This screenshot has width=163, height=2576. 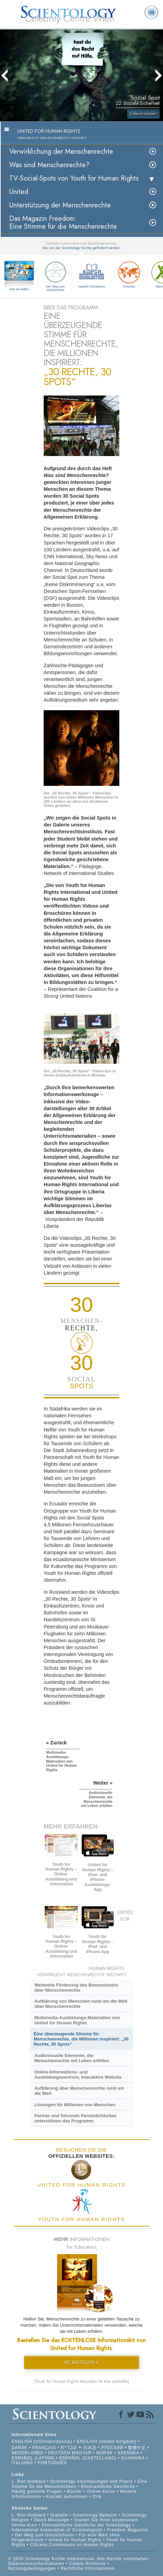 What do you see at coordinates (91, 2481) in the screenshot?
I see `Scientology Anschauungen und Praxis` at bounding box center [91, 2481].